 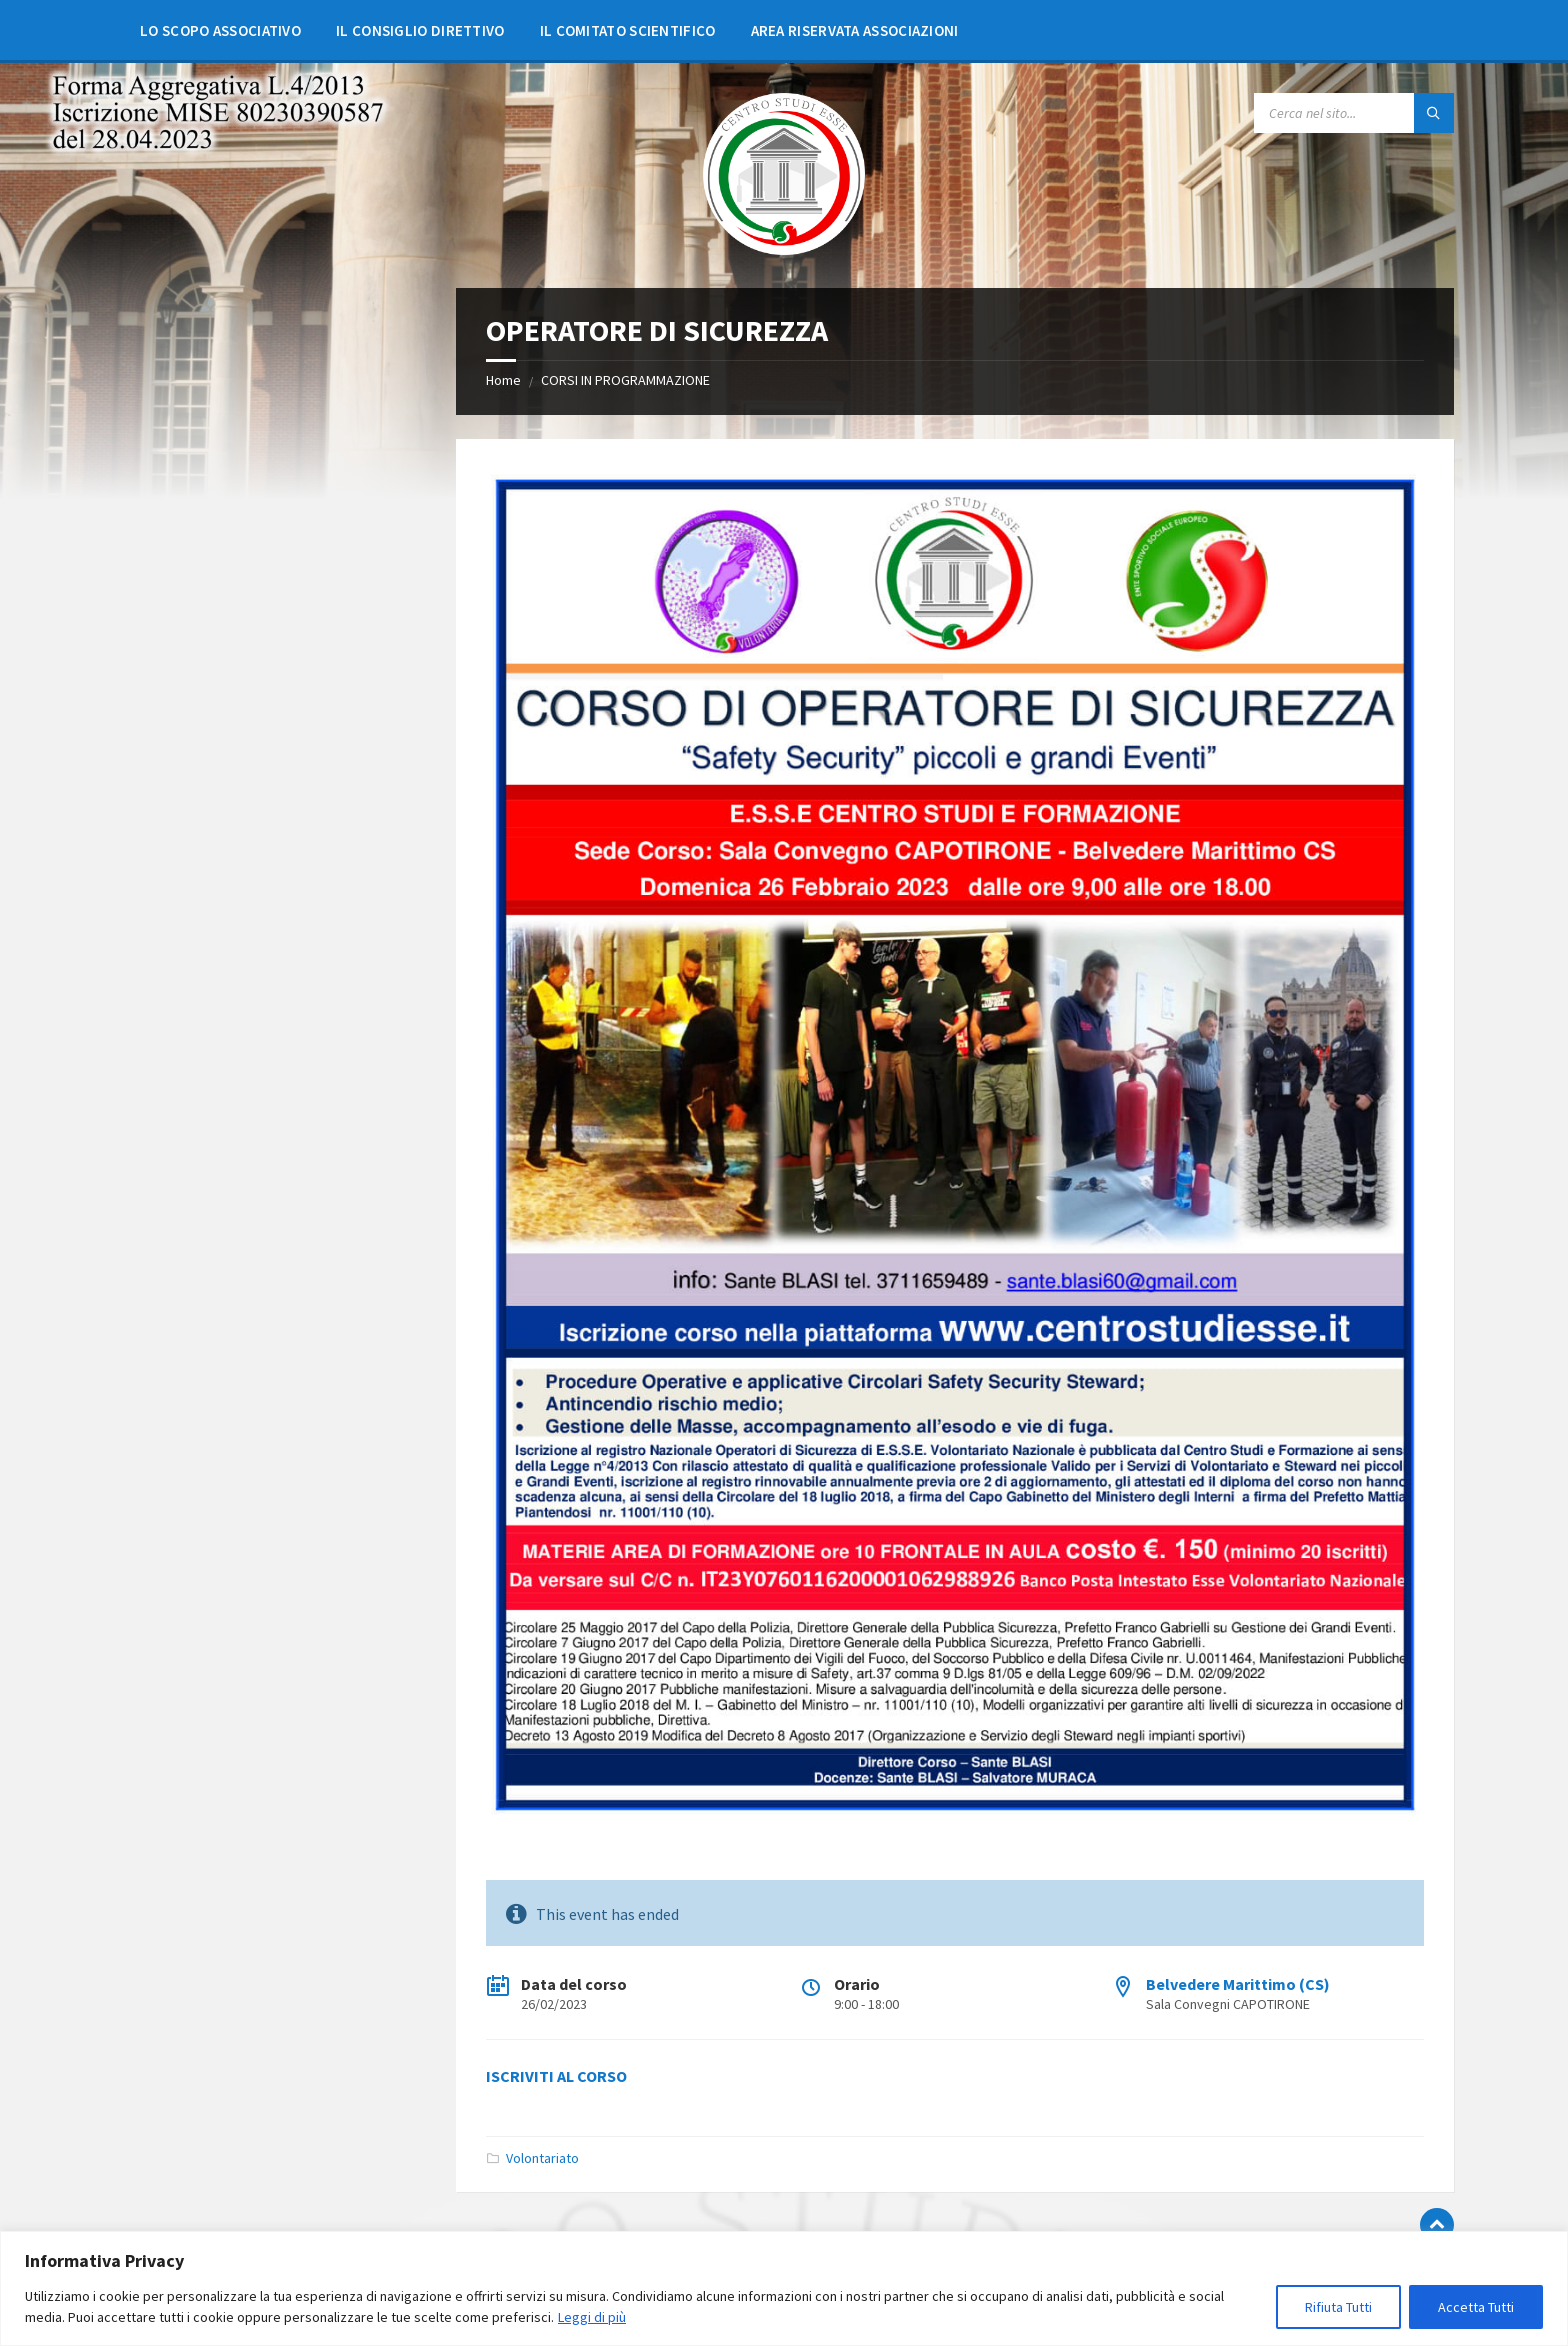 I want to click on Volontariato, so click(x=542, y=2158).